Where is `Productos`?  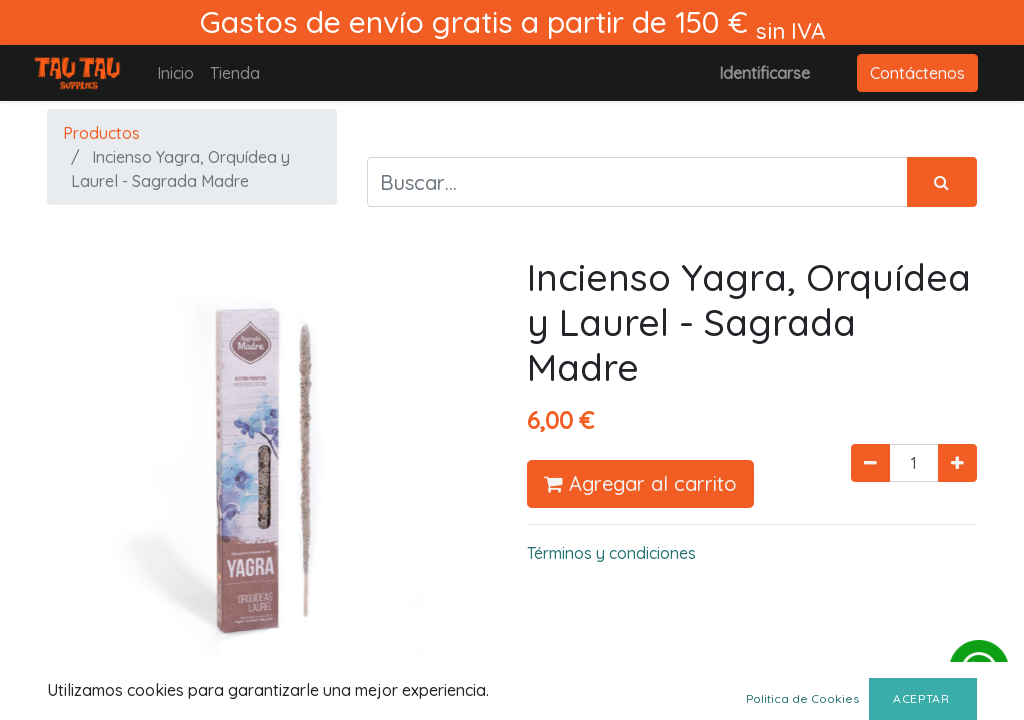 Productos is located at coordinates (101, 133).